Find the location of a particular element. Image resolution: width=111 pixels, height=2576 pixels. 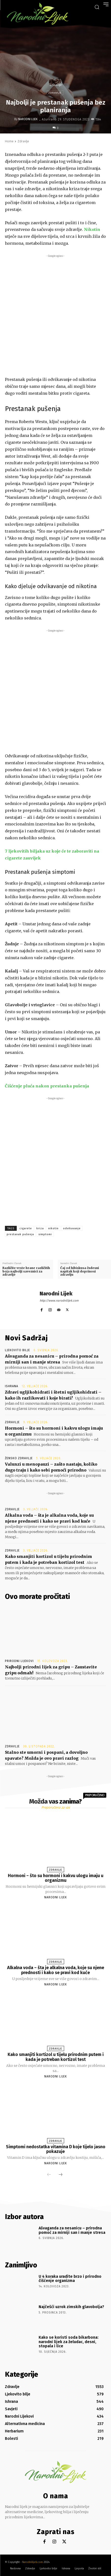

Alkalna voda – šta je alkalna voda, koje su njene prednosti i kako se pravi kod kuće is located at coordinates (55, 1970).